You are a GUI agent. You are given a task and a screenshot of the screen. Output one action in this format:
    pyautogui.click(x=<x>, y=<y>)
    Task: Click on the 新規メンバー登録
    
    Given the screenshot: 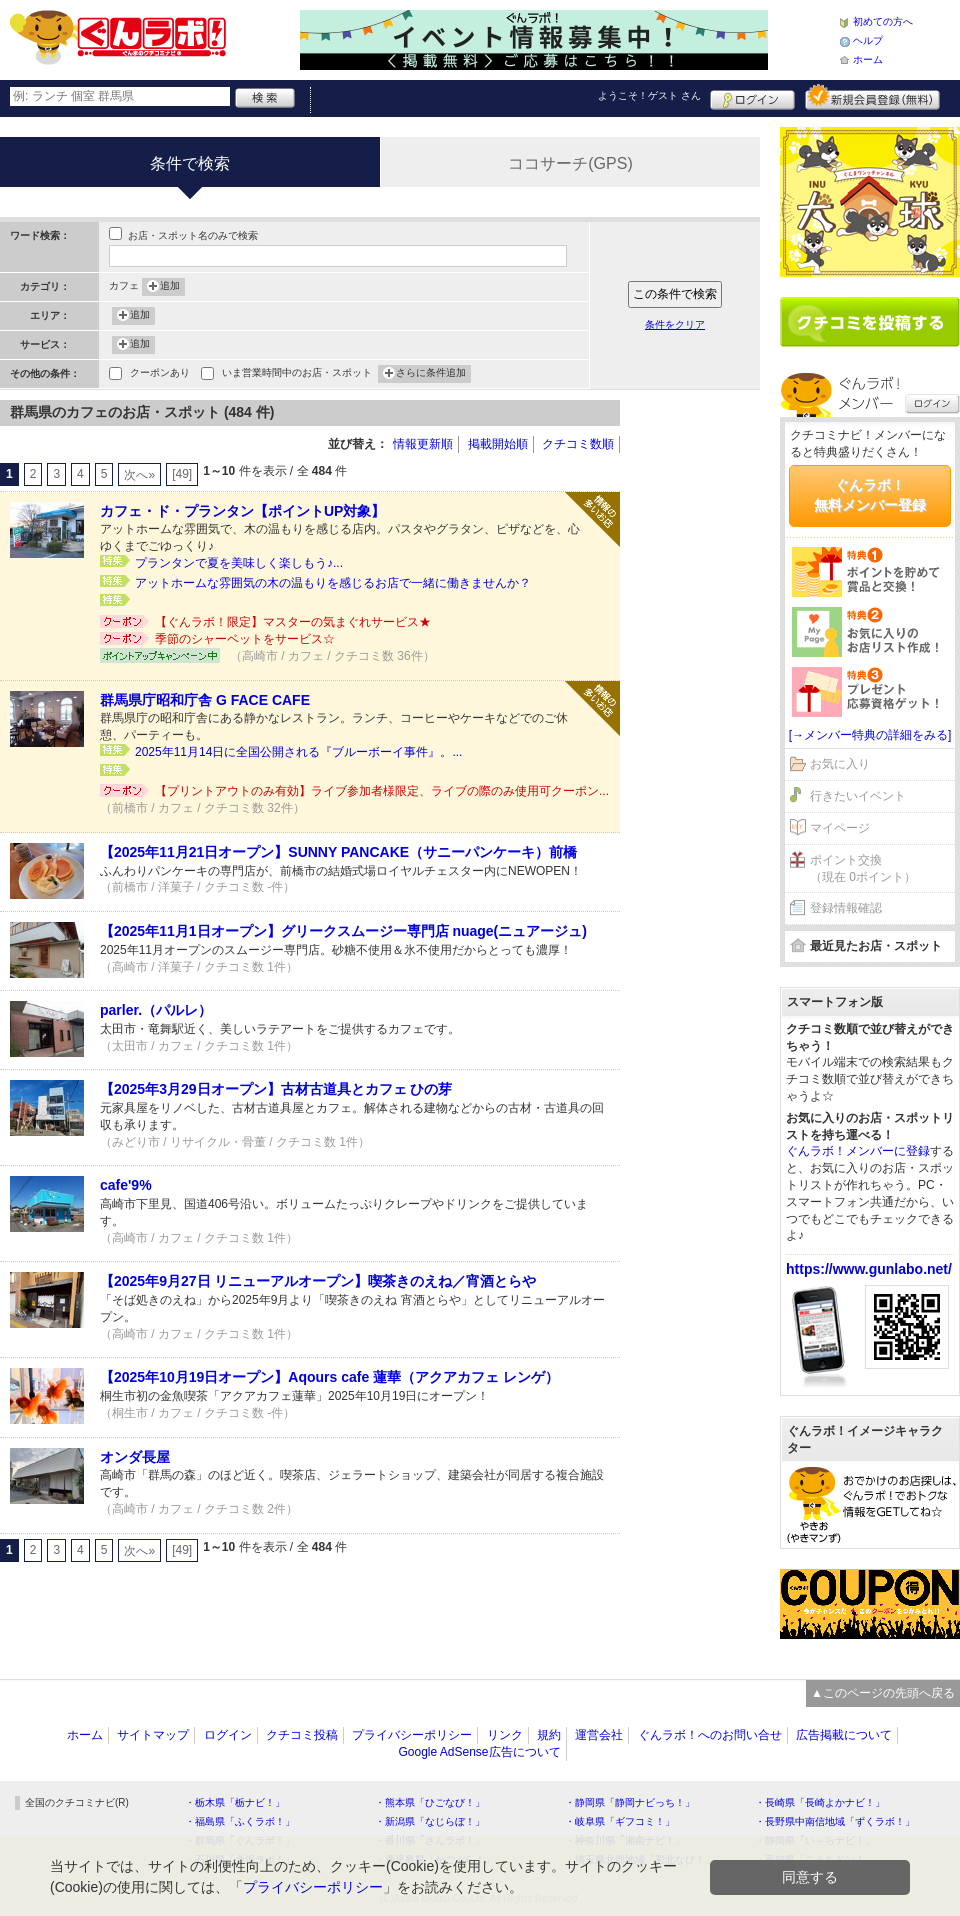 What is the action you would take?
    pyautogui.click(x=872, y=97)
    